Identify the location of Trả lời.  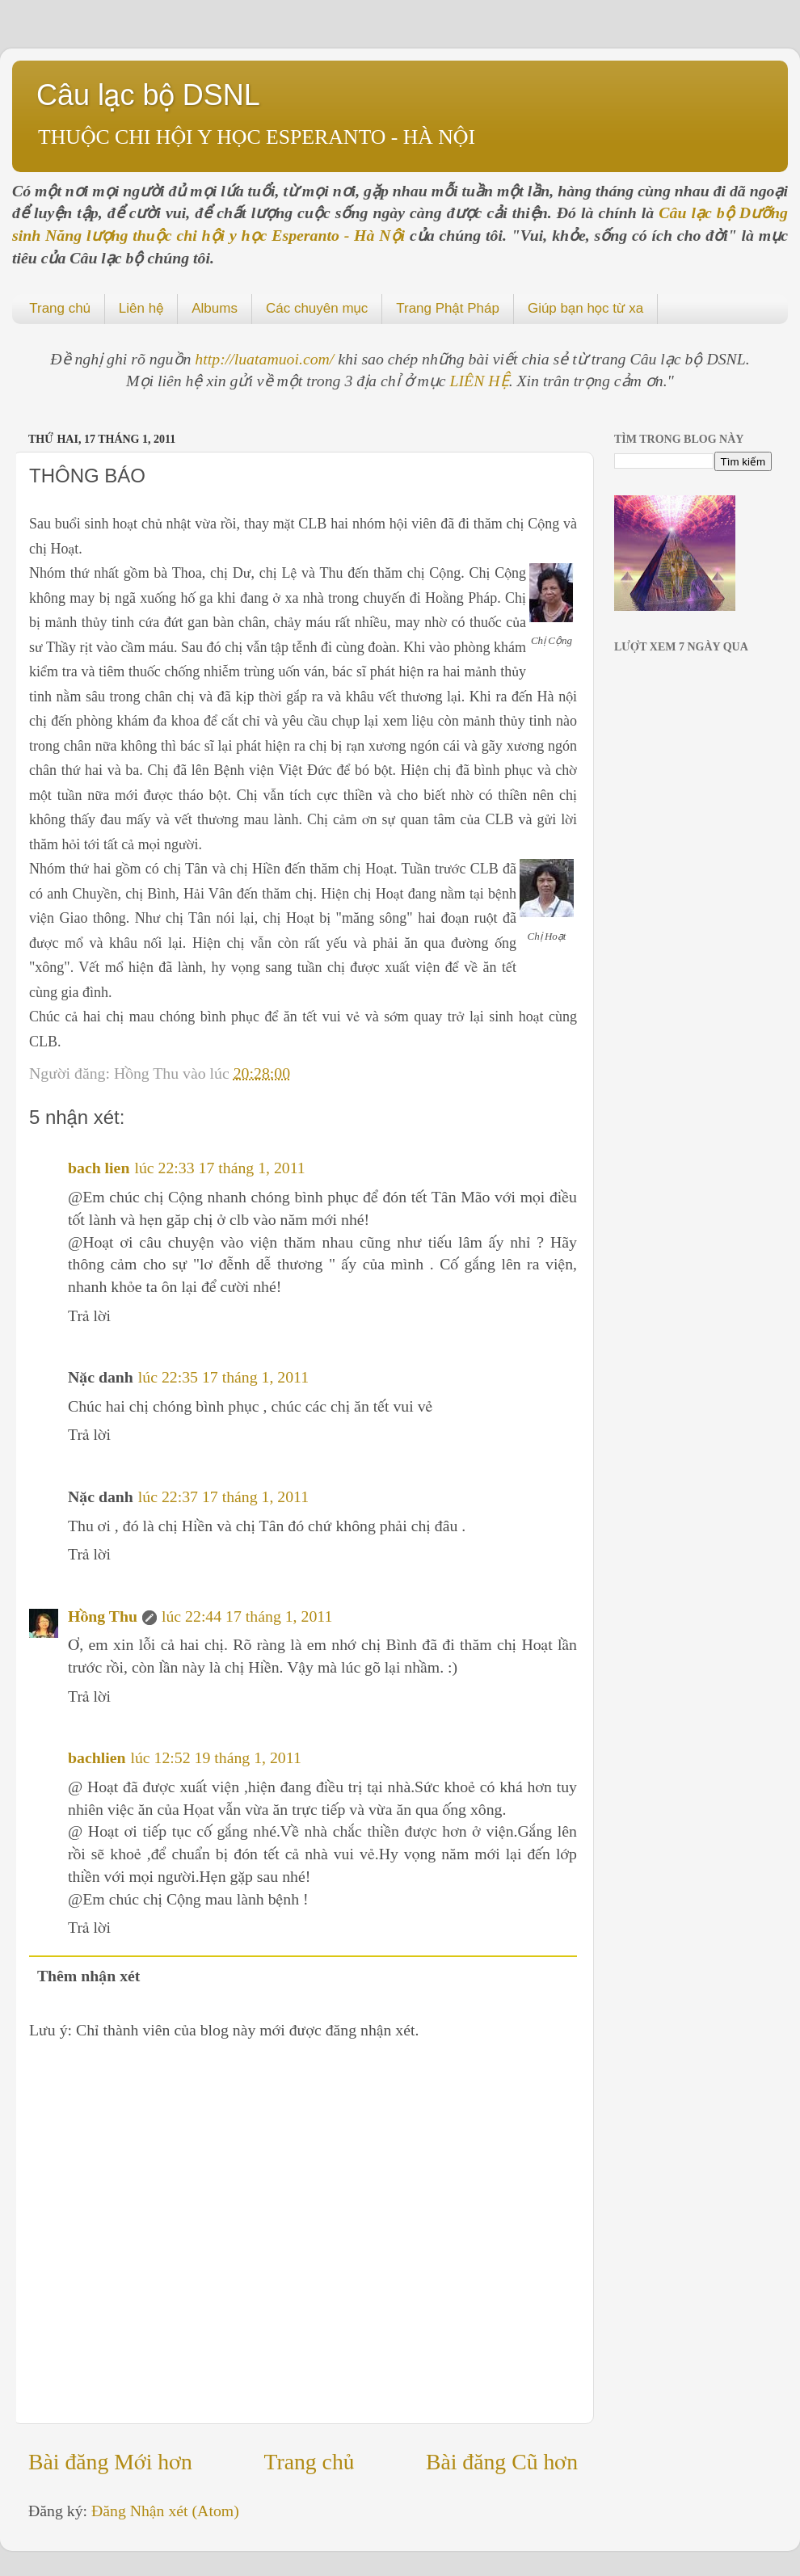
(89, 1315).